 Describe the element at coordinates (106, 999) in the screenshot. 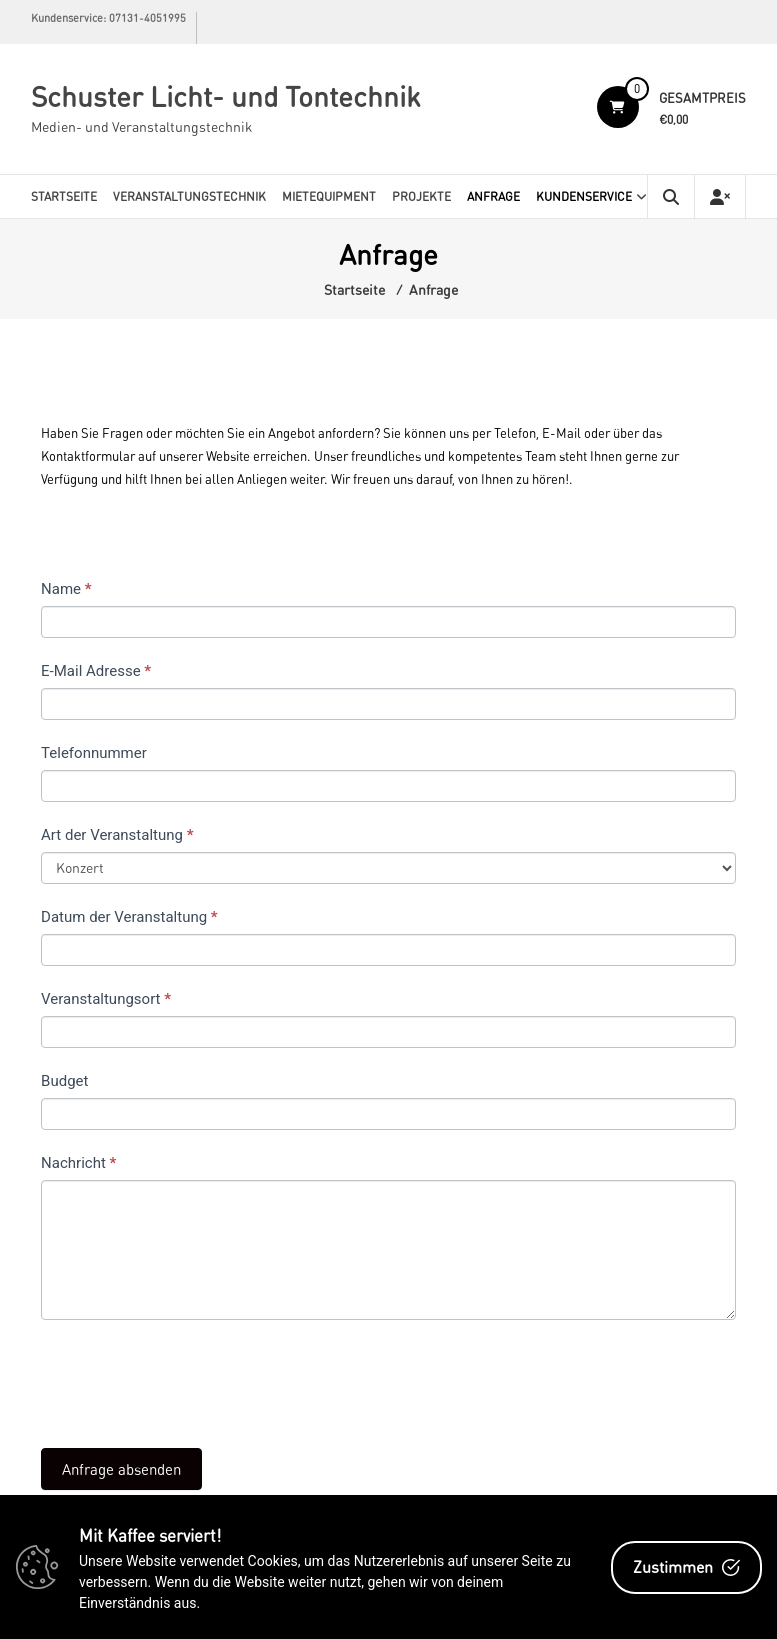

I see `Veranstaltungsort` at that location.